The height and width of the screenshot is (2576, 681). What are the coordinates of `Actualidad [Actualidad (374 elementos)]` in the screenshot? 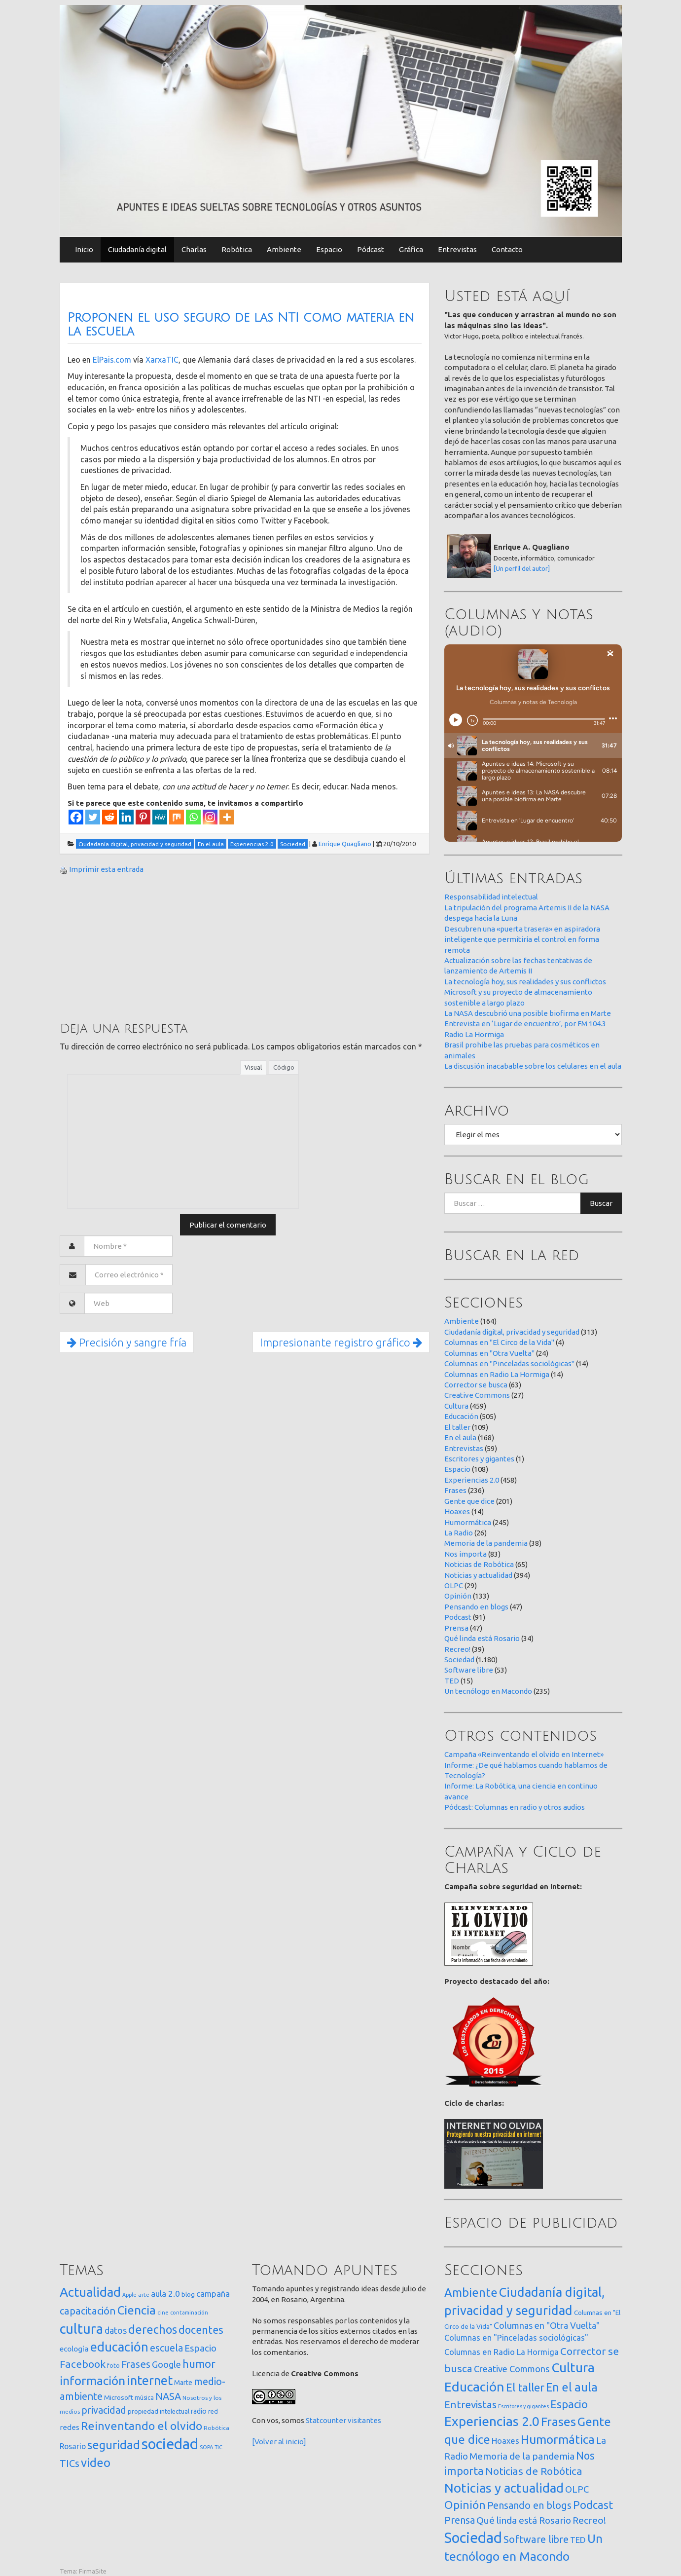 It's located at (90, 2292).